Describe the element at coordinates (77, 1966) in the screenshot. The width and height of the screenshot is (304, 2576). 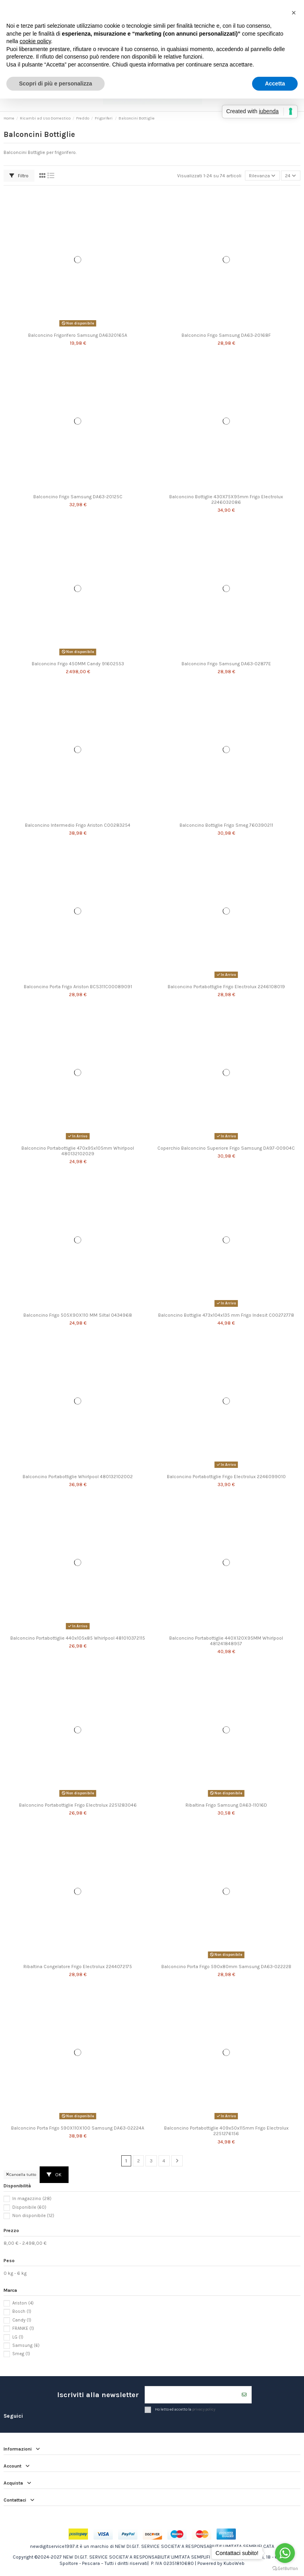
I see `Ribaltina Congelatore Frigo Electrolux 2244072175` at that location.